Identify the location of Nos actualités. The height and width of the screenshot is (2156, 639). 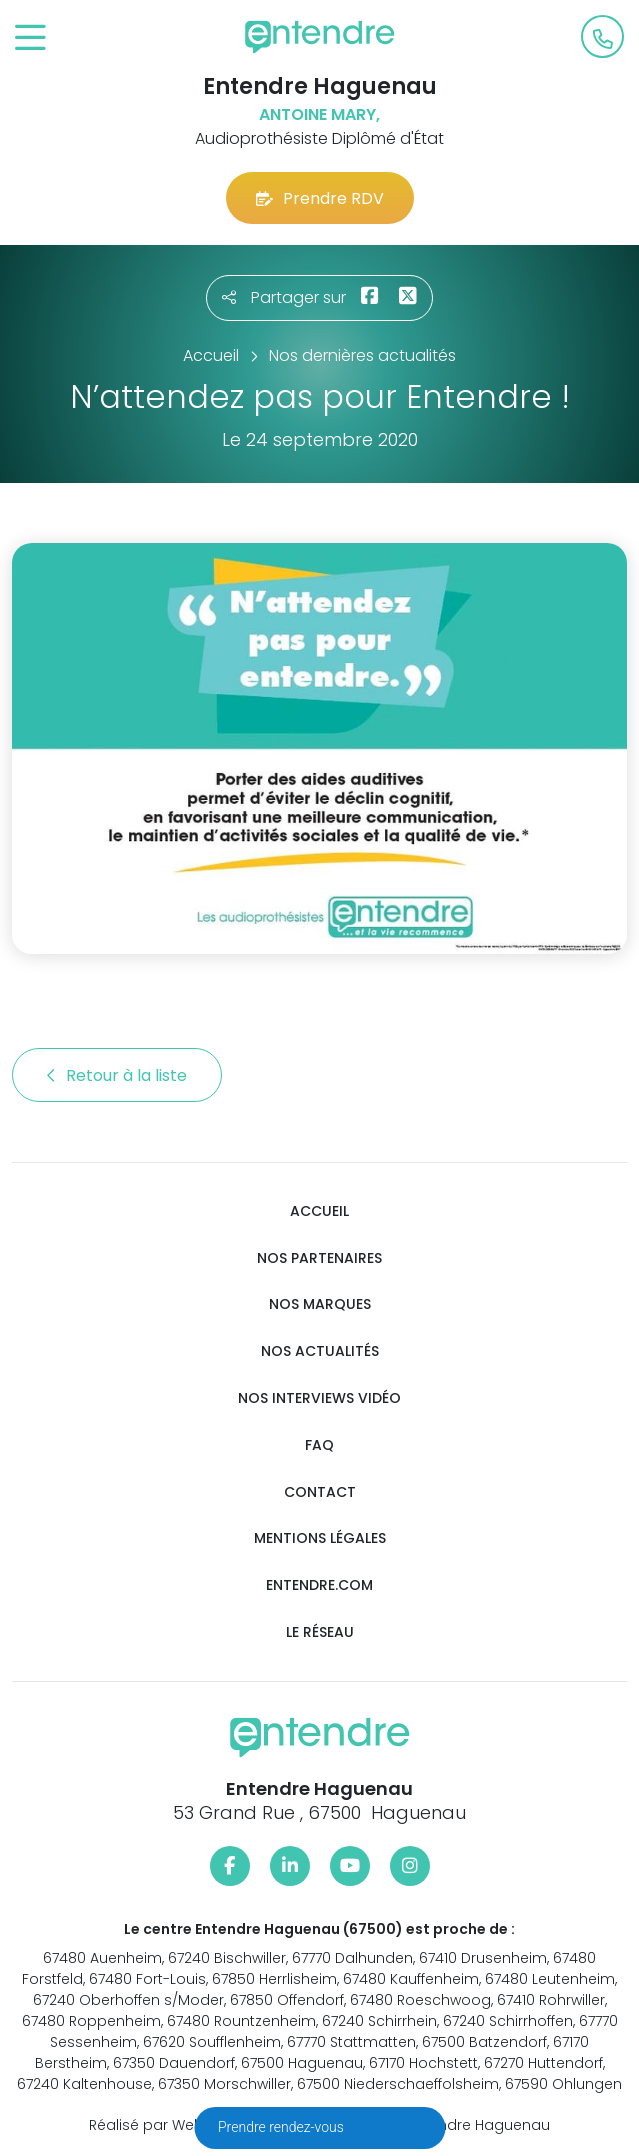
(320, 1351).